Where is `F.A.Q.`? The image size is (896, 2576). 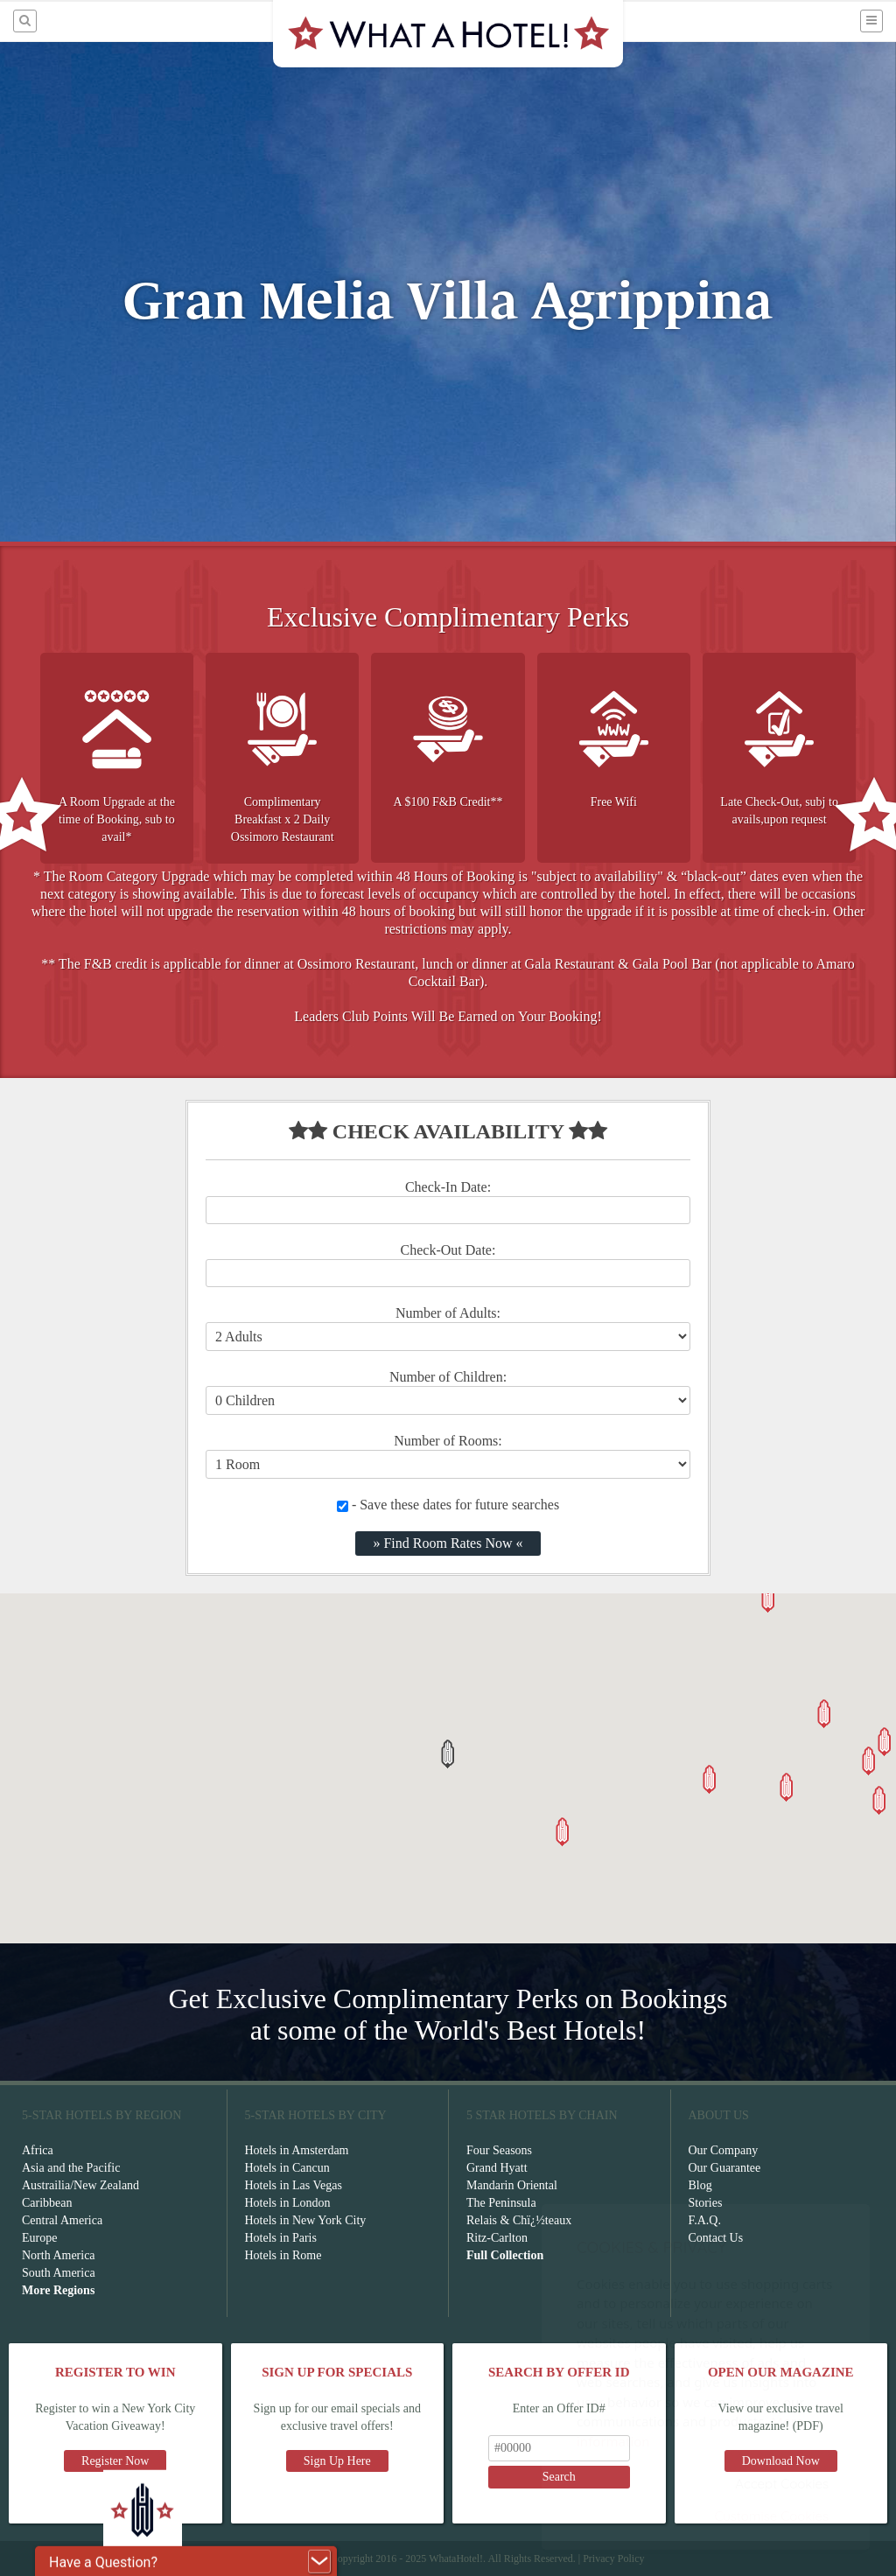 F.A.Q. is located at coordinates (705, 2220).